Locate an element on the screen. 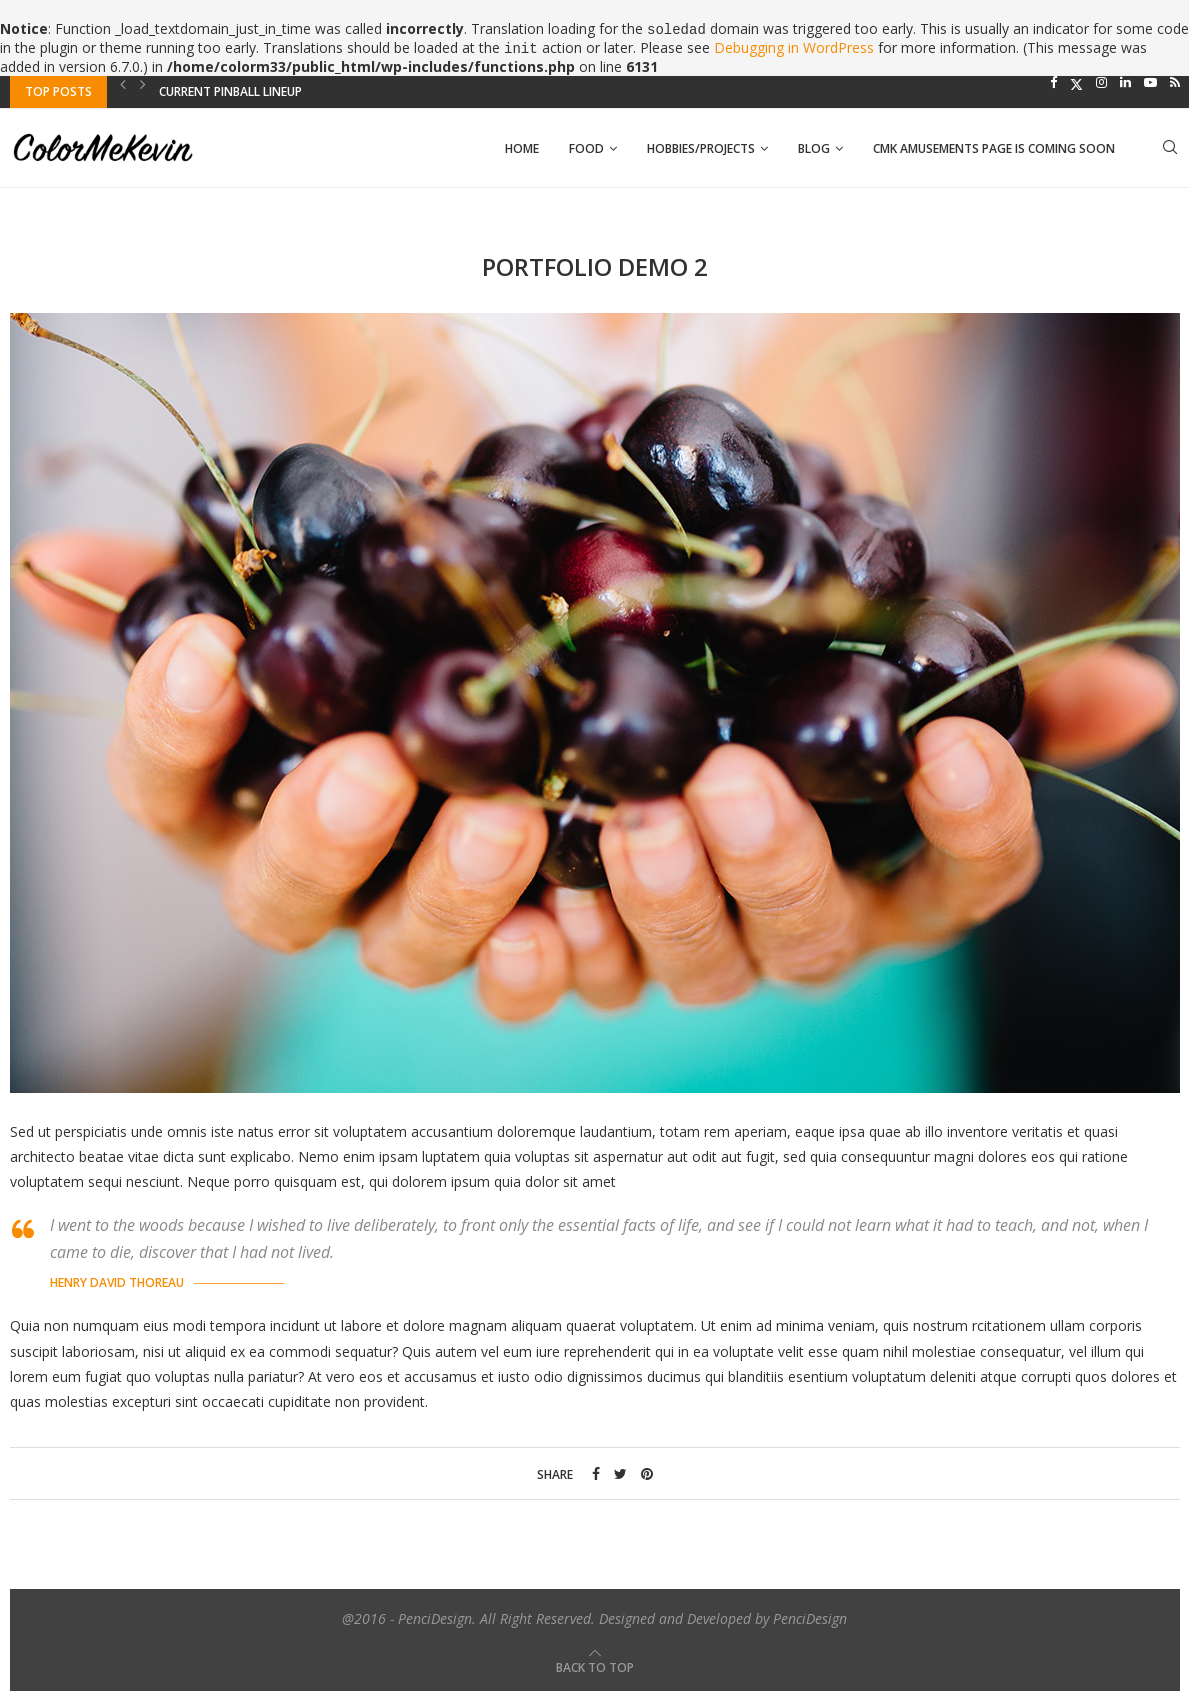  Food is located at coordinates (586, 148).